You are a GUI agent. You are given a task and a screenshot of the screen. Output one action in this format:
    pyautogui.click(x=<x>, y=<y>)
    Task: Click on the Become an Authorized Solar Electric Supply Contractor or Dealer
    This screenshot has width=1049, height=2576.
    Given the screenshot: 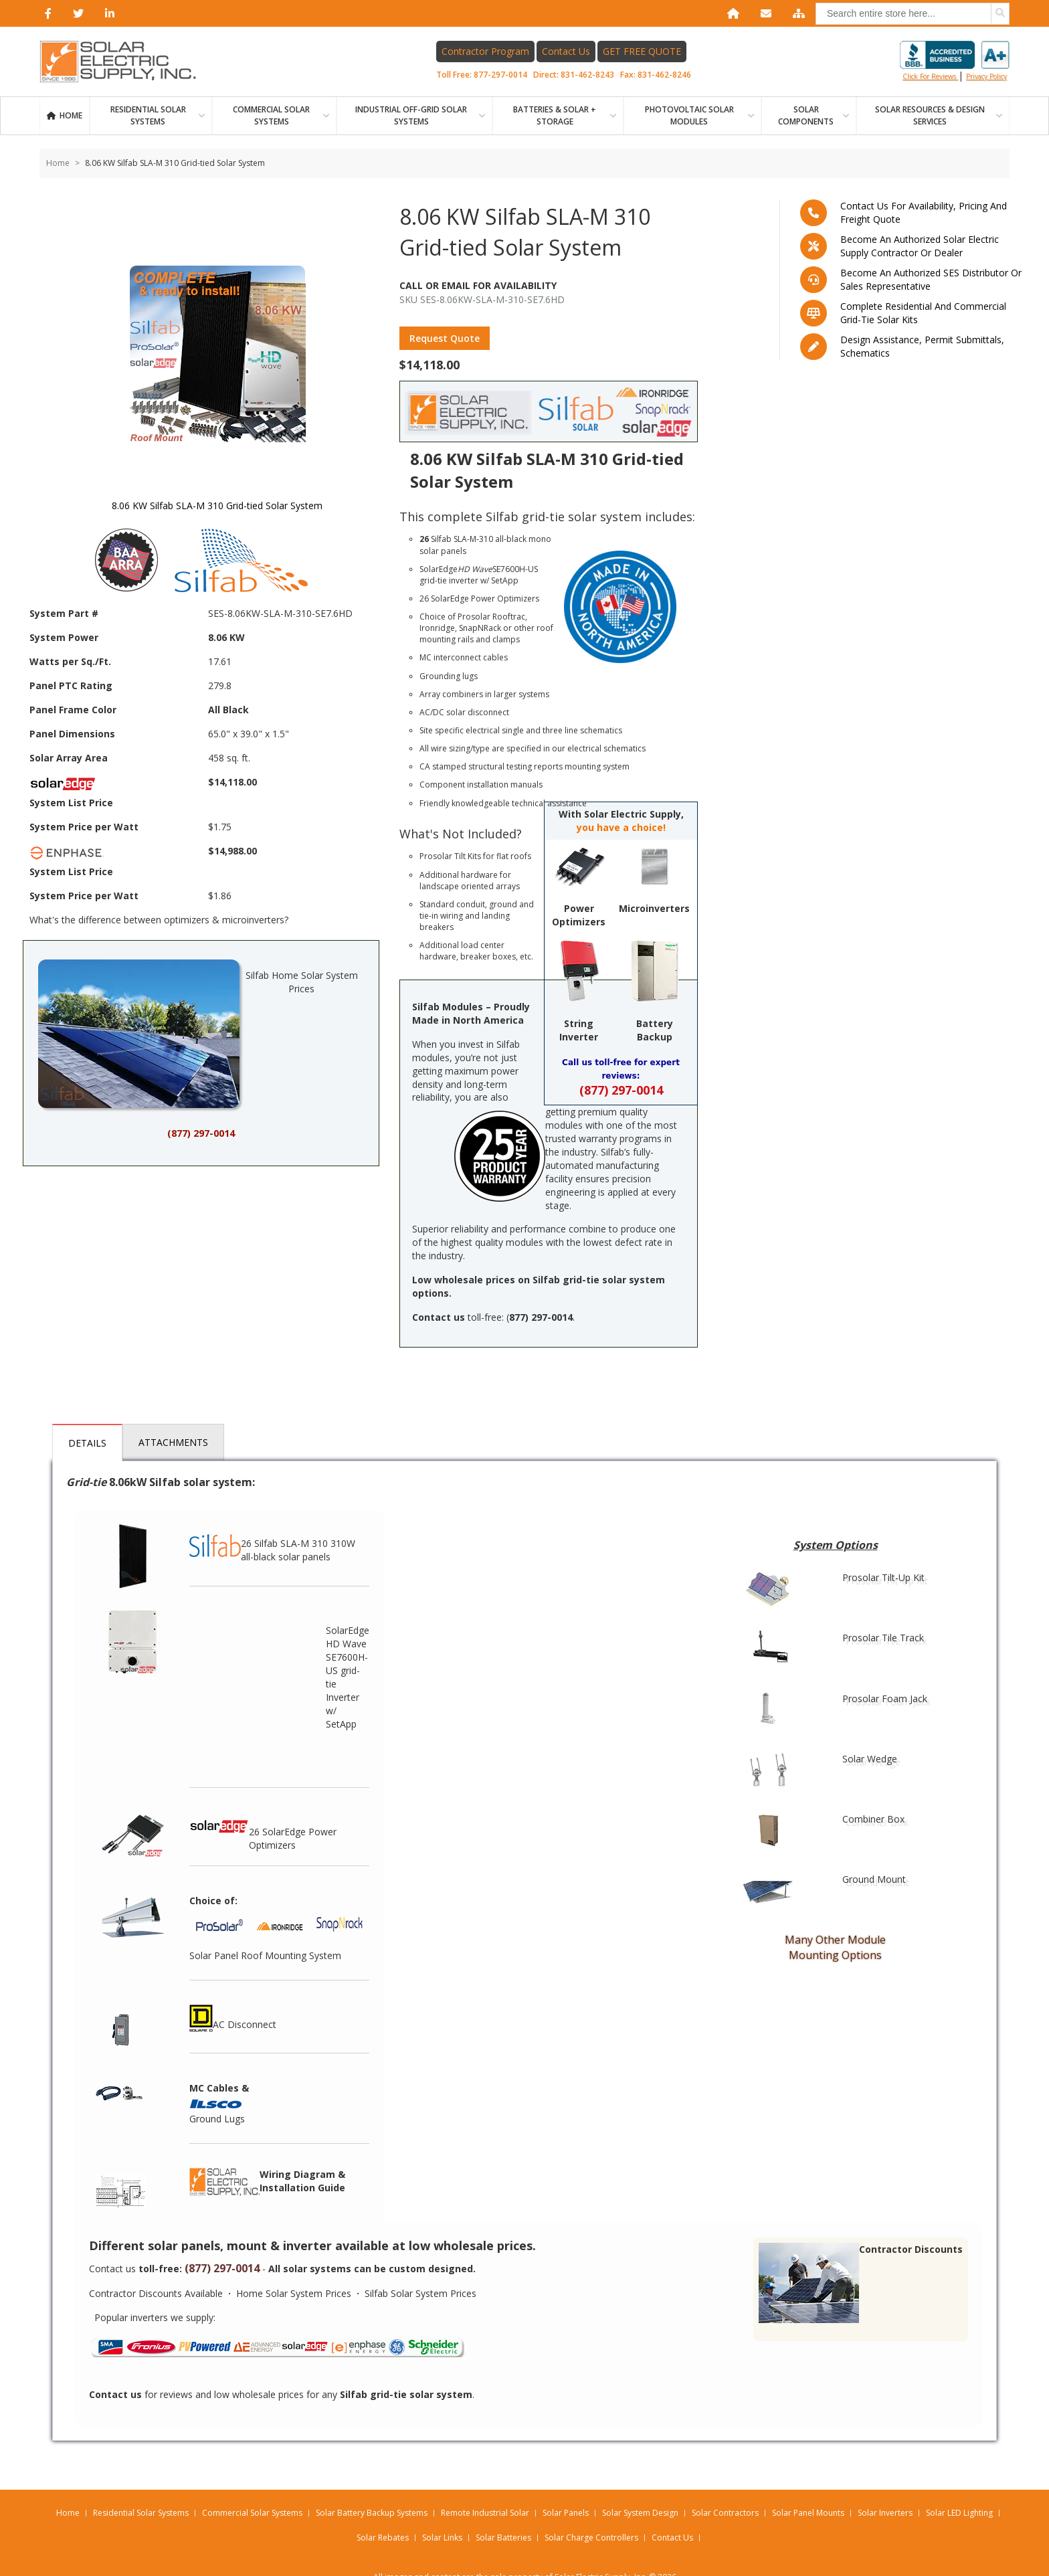 What is the action you would take?
    pyautogui.click(x=919, y=246)
    